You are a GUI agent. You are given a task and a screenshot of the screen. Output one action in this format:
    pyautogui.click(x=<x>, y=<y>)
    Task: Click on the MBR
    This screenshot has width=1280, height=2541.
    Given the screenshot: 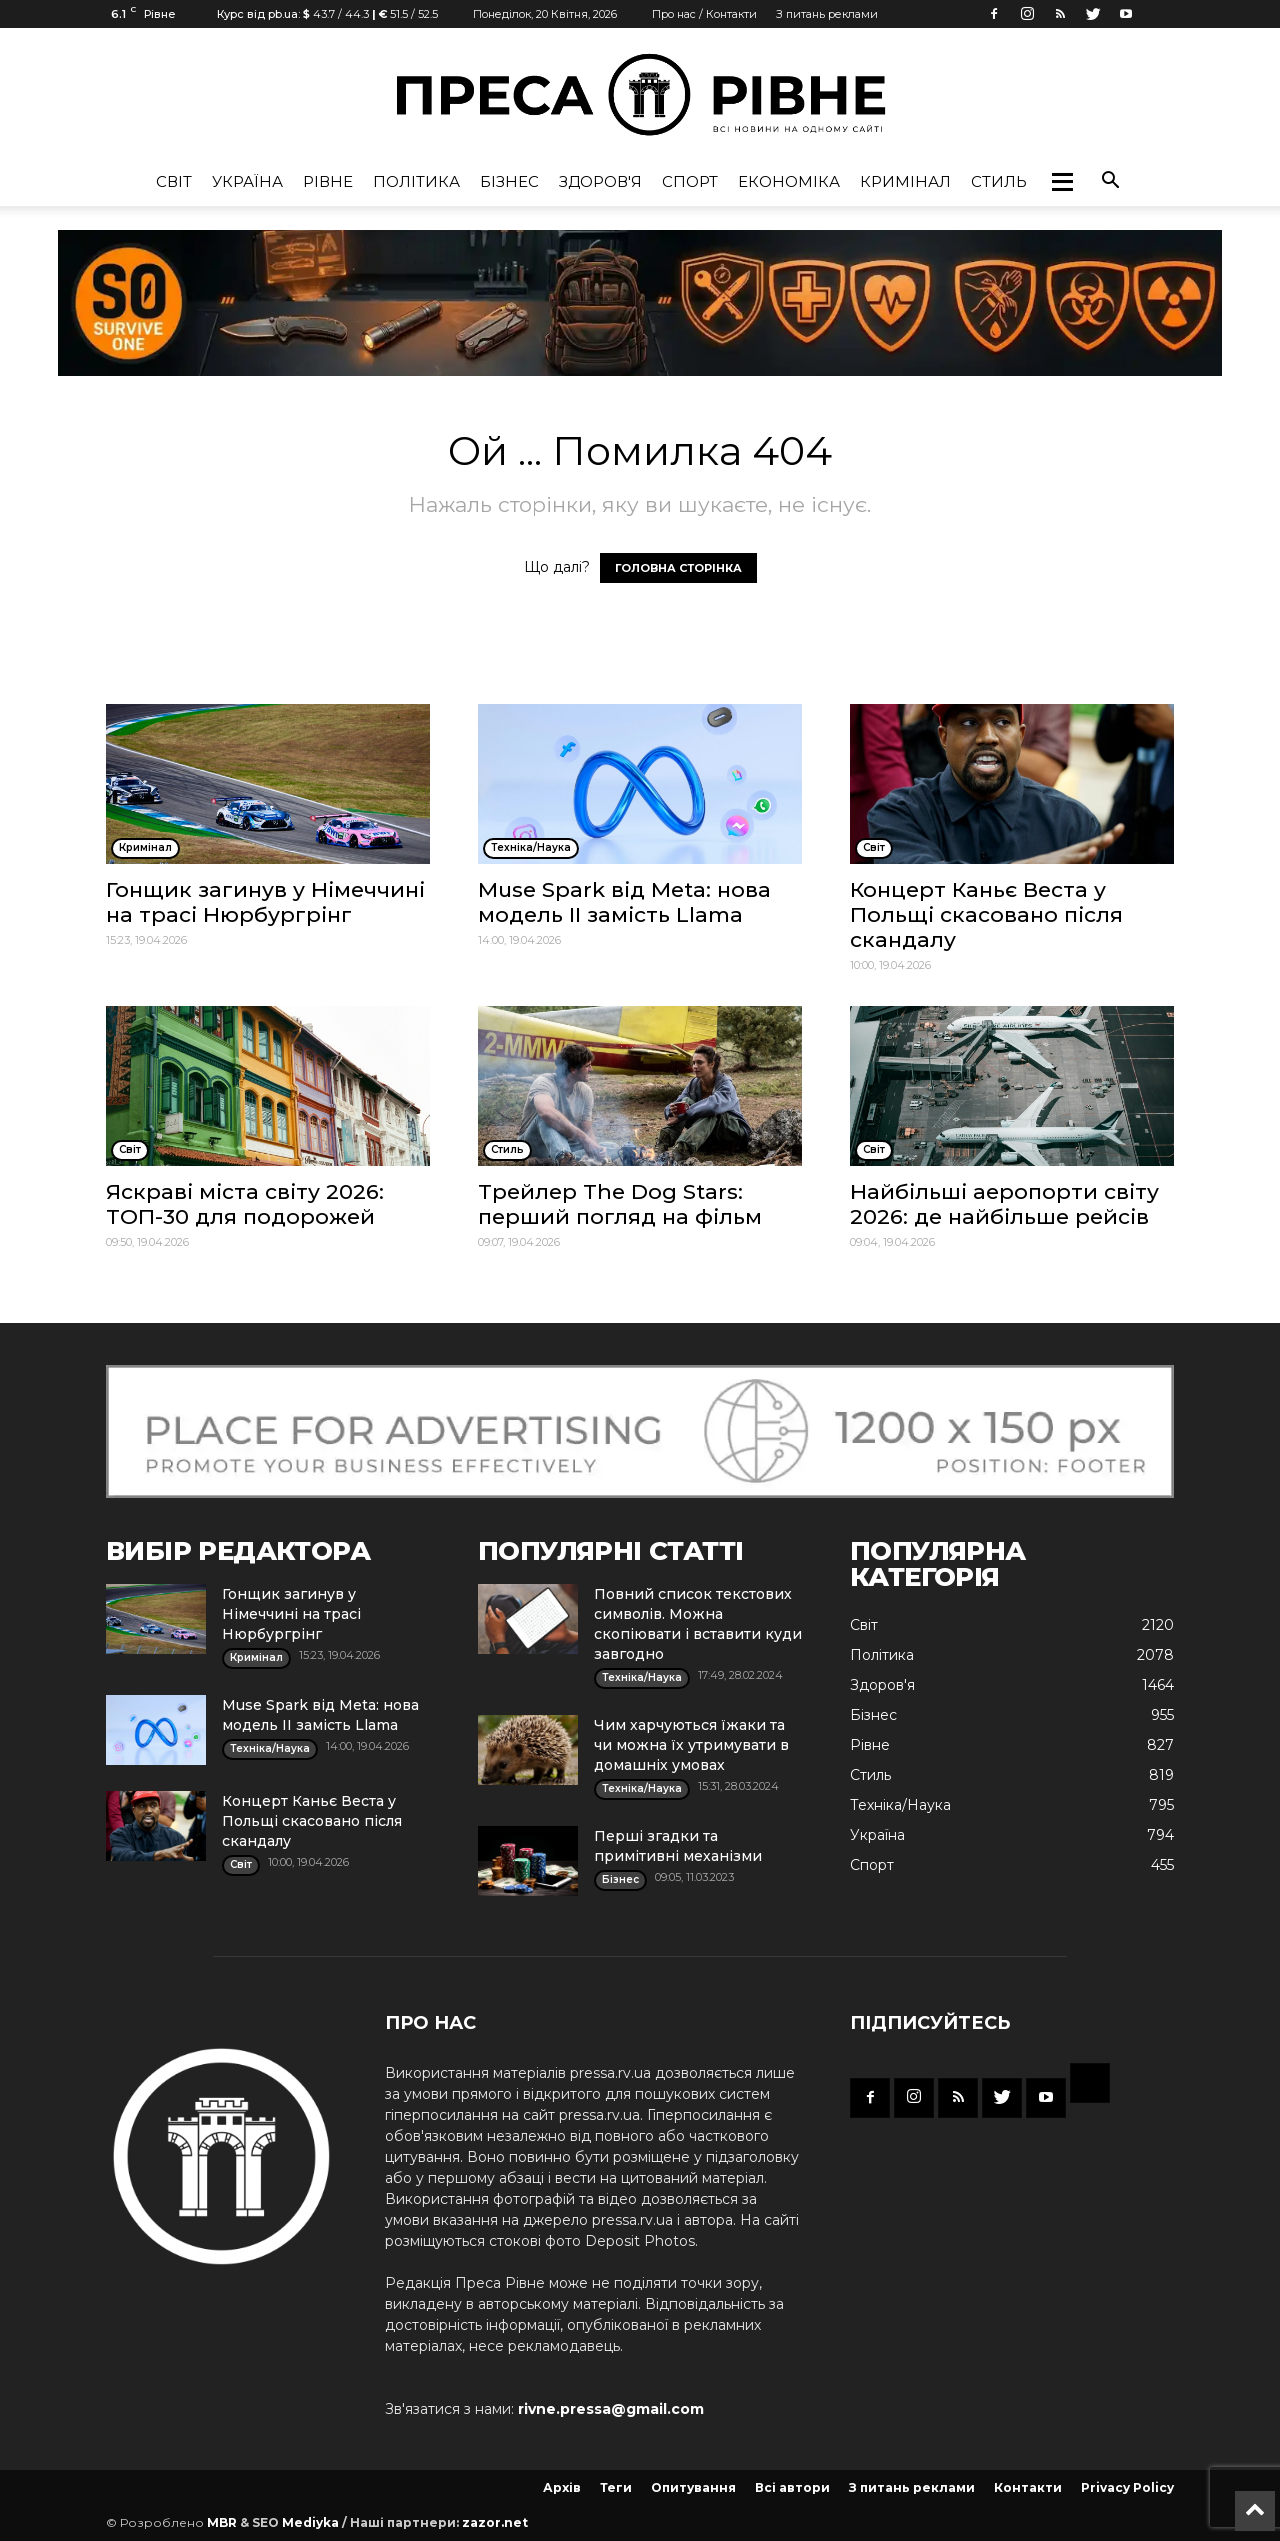 What is the action you would take?
    pyautogui.click(x=222, y=2522)
    